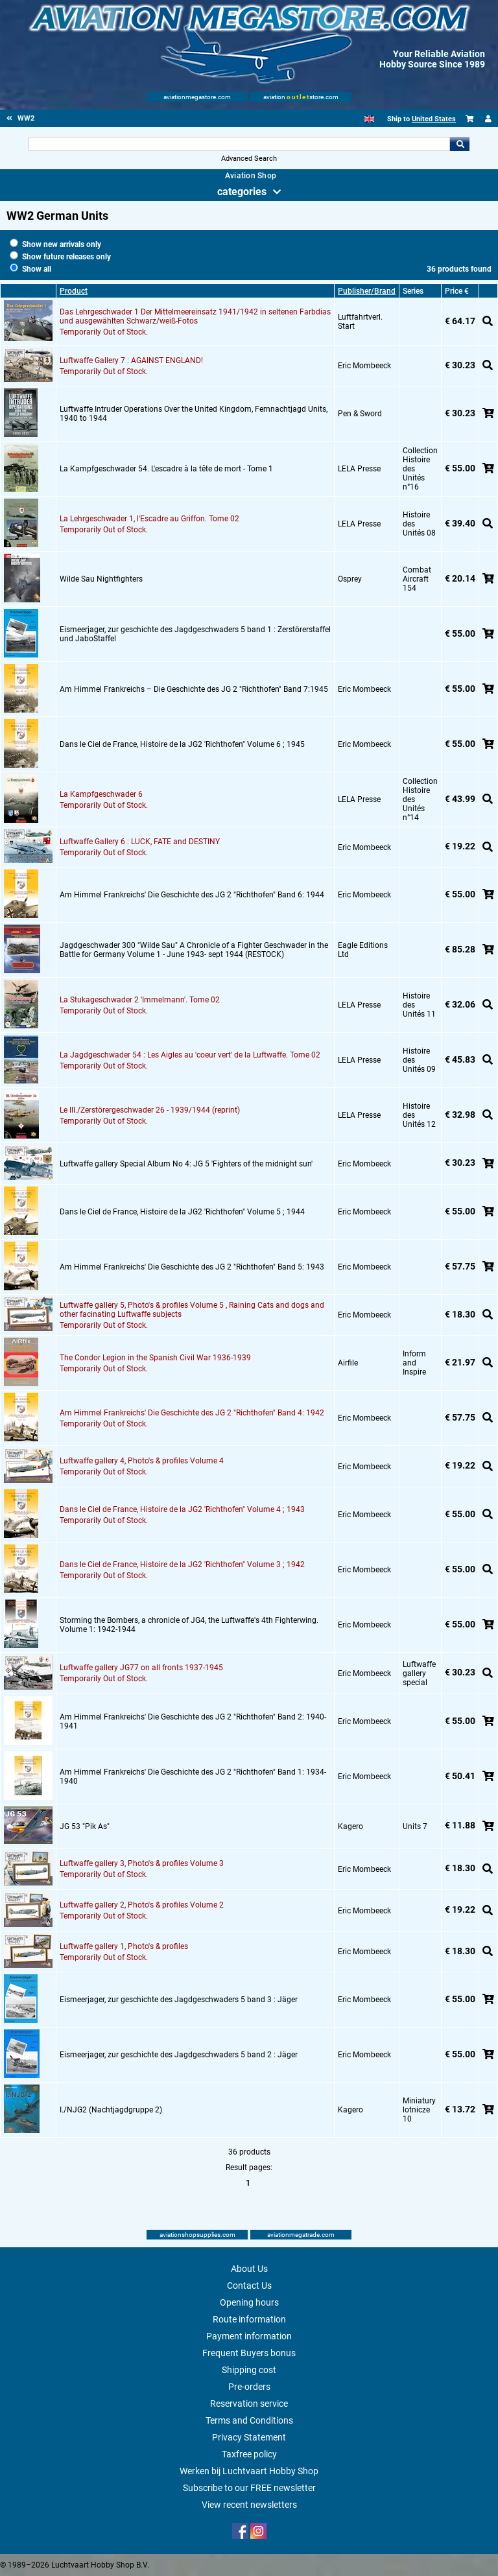 The height and width of the screenshot is (2576, 498). I want to click on La Lehrgeschwader 1, l'Escadre au Griffon. Tome 02, so click(149, 518).